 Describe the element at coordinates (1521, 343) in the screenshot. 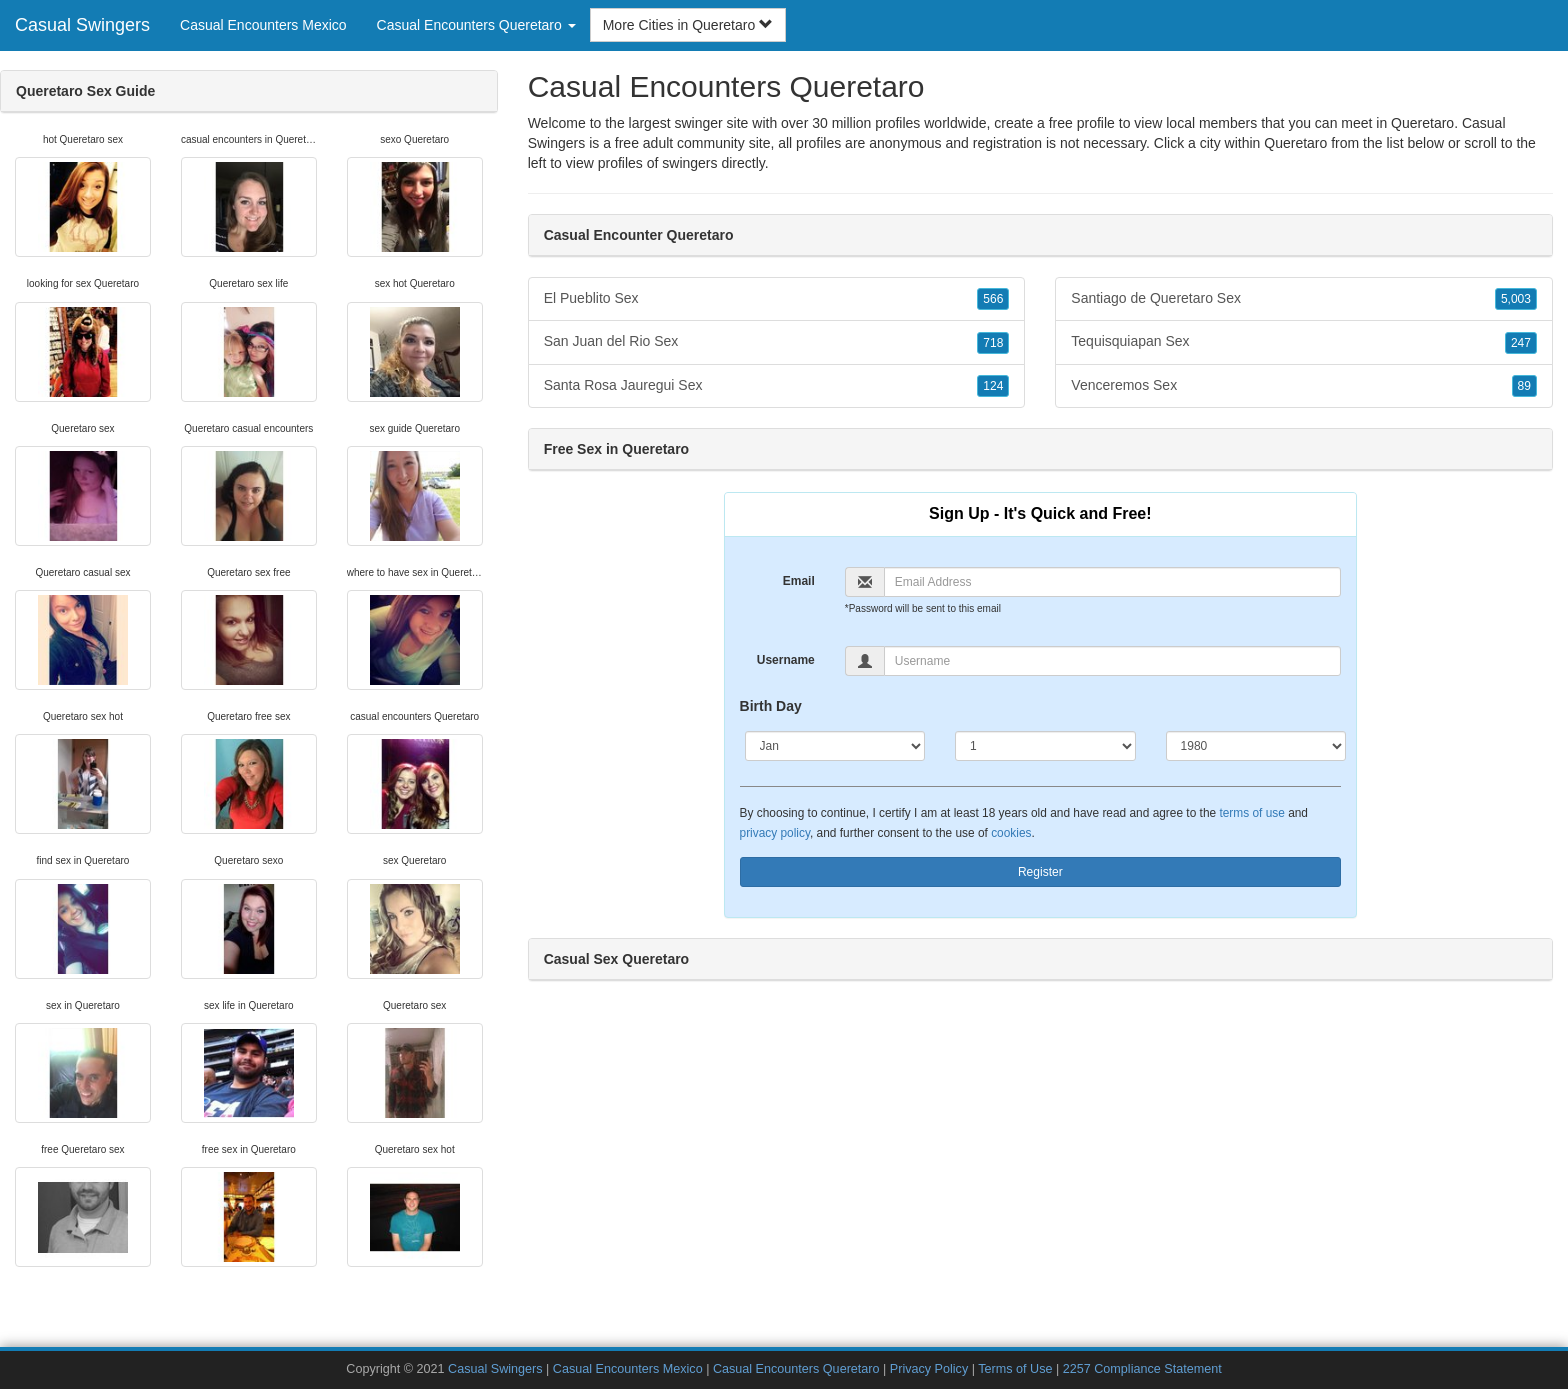

I see `247` at that location.